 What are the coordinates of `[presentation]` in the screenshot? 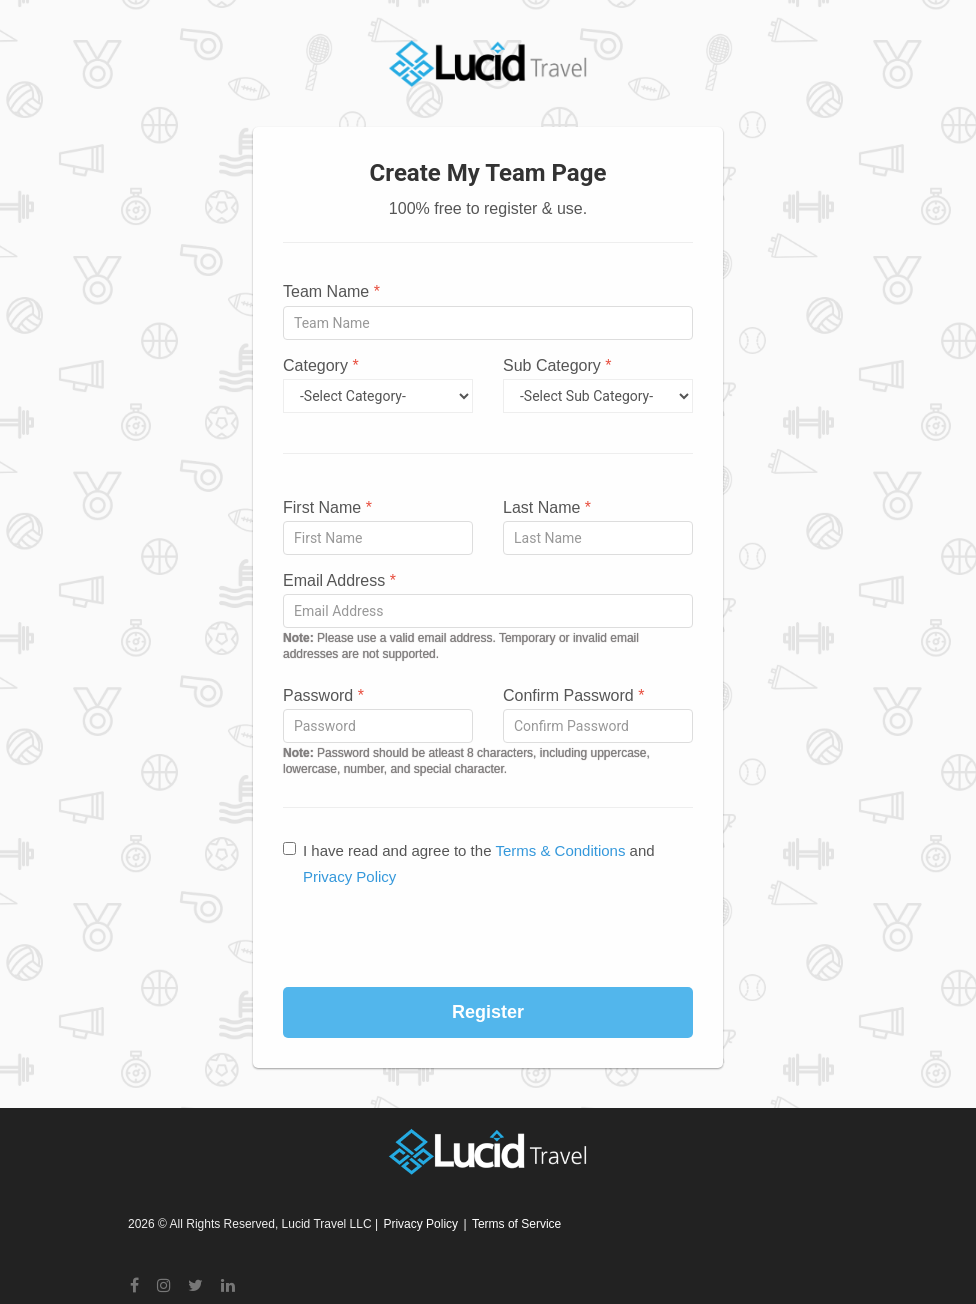 It's located at (488, 938).